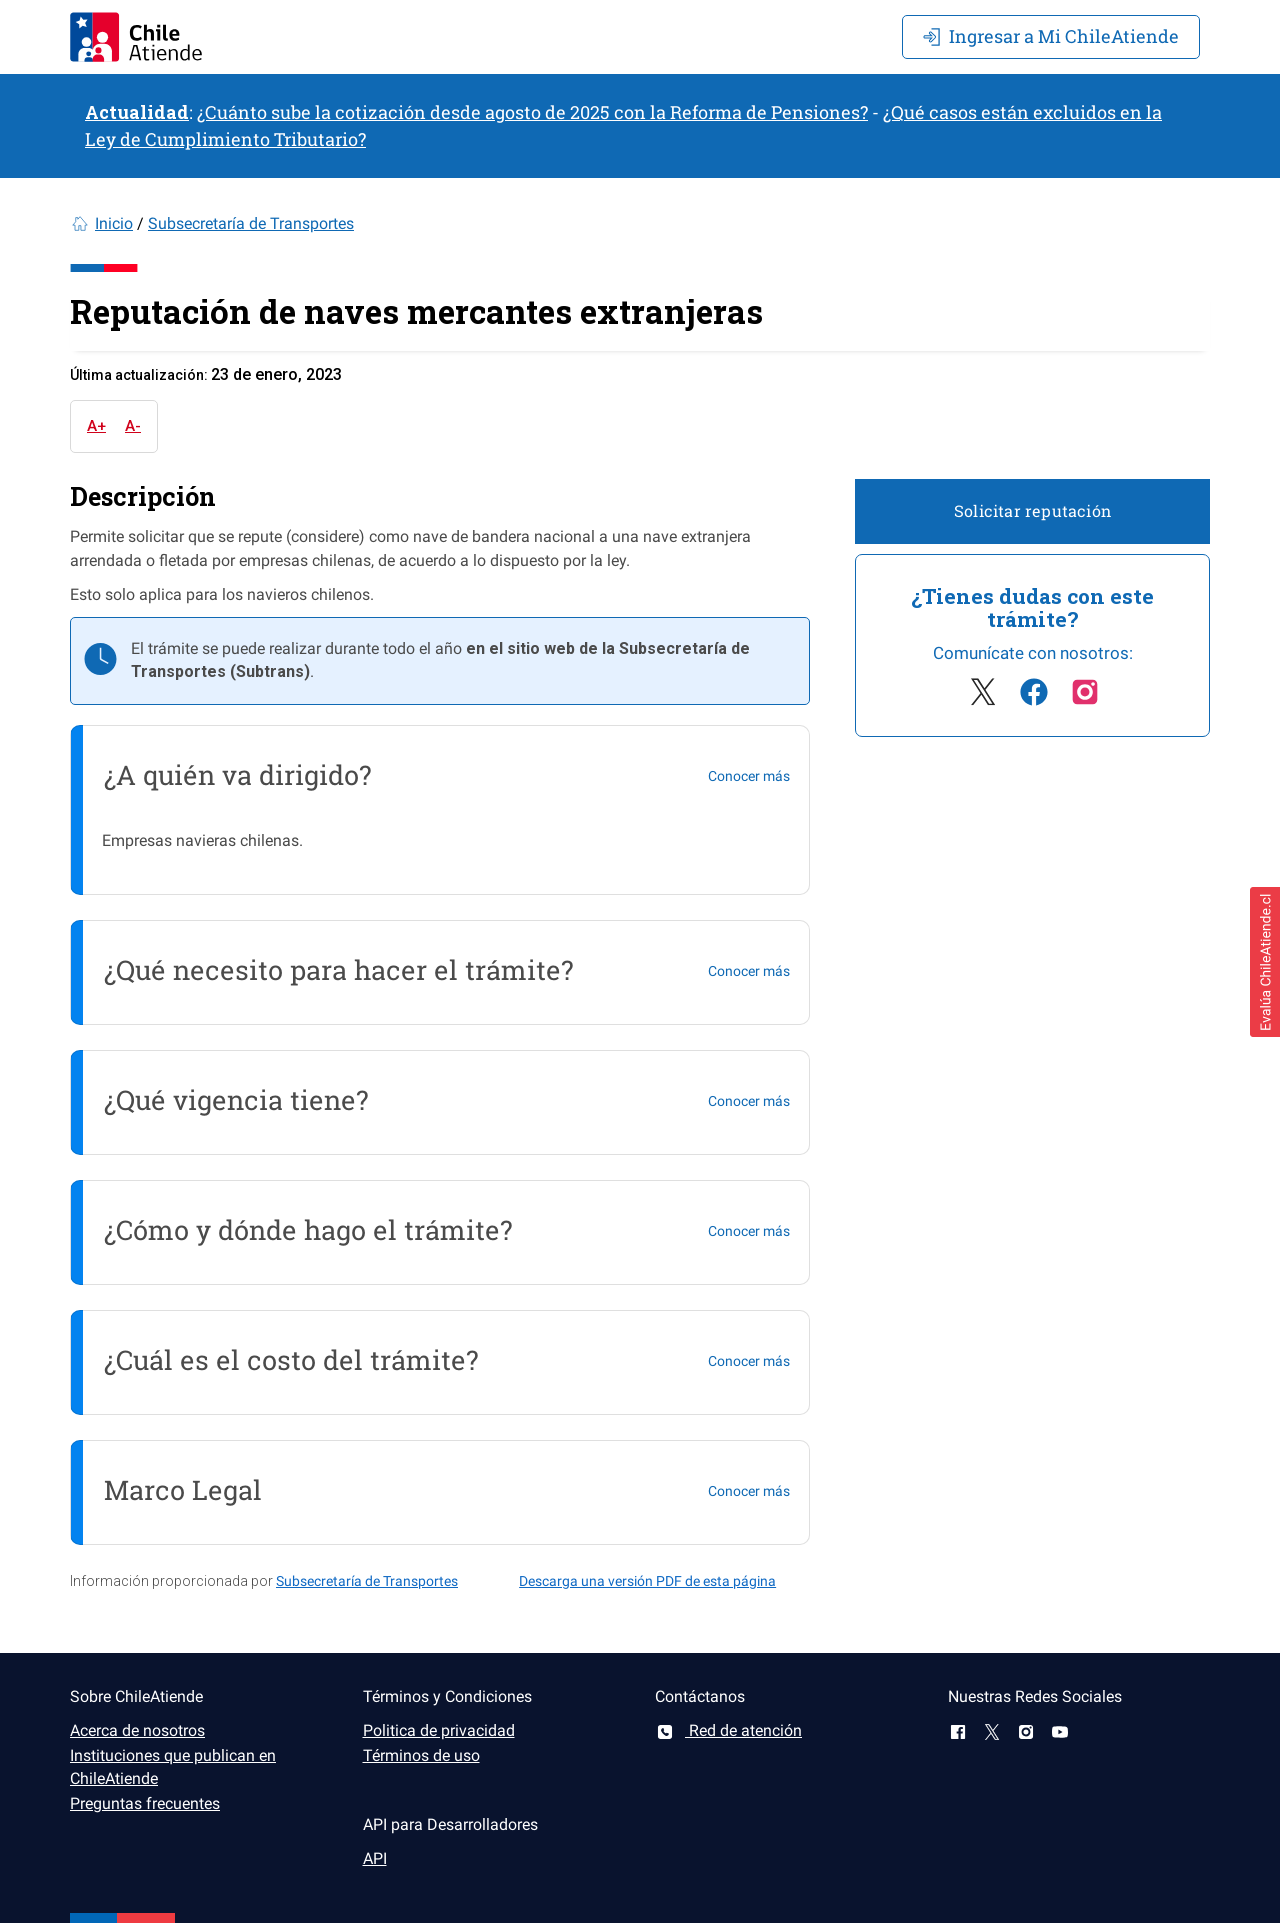 The image size is (1280, 1923). Describe the element at coordinates (96, 426) in the screenshot. I see `A+` at that location.